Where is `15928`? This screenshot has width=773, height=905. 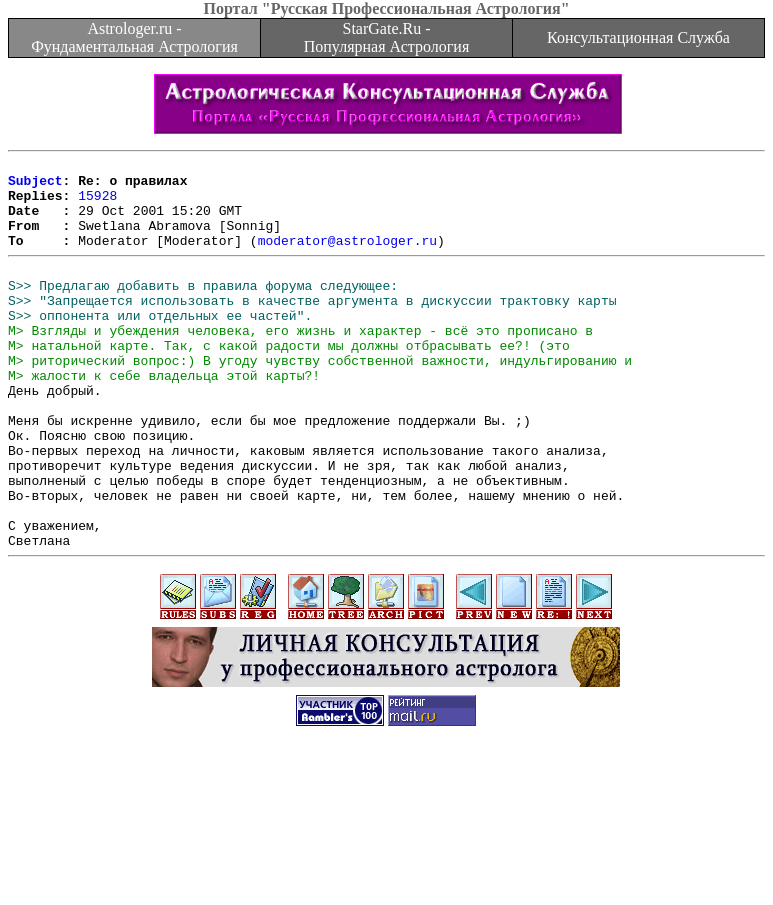
15928 is located at coordinates (97, 204).